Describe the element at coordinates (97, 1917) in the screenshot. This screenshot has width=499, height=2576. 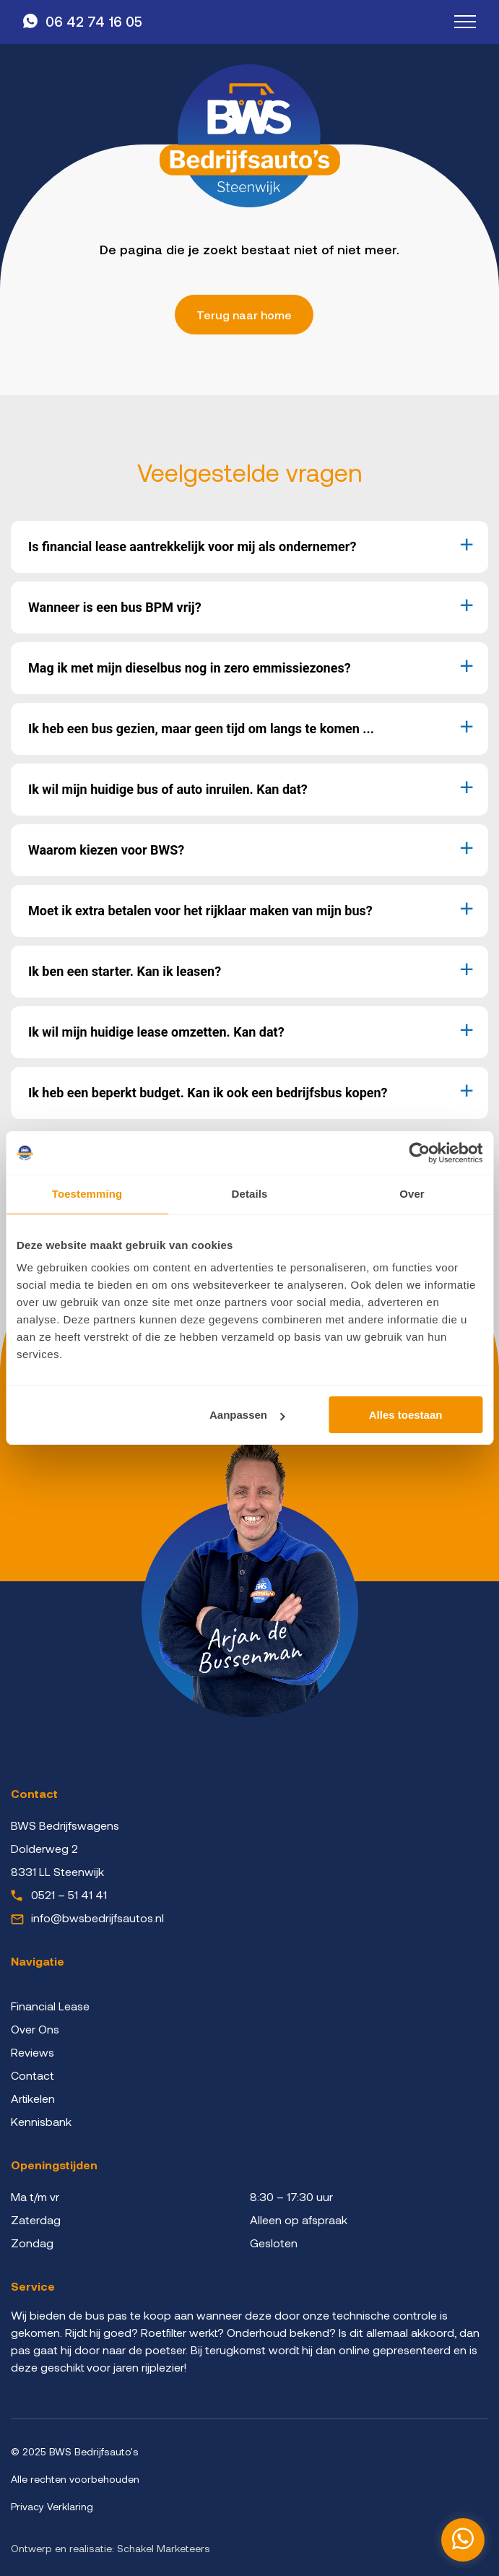
I see `info@bwsbedrijfsautos.nl` at that location.